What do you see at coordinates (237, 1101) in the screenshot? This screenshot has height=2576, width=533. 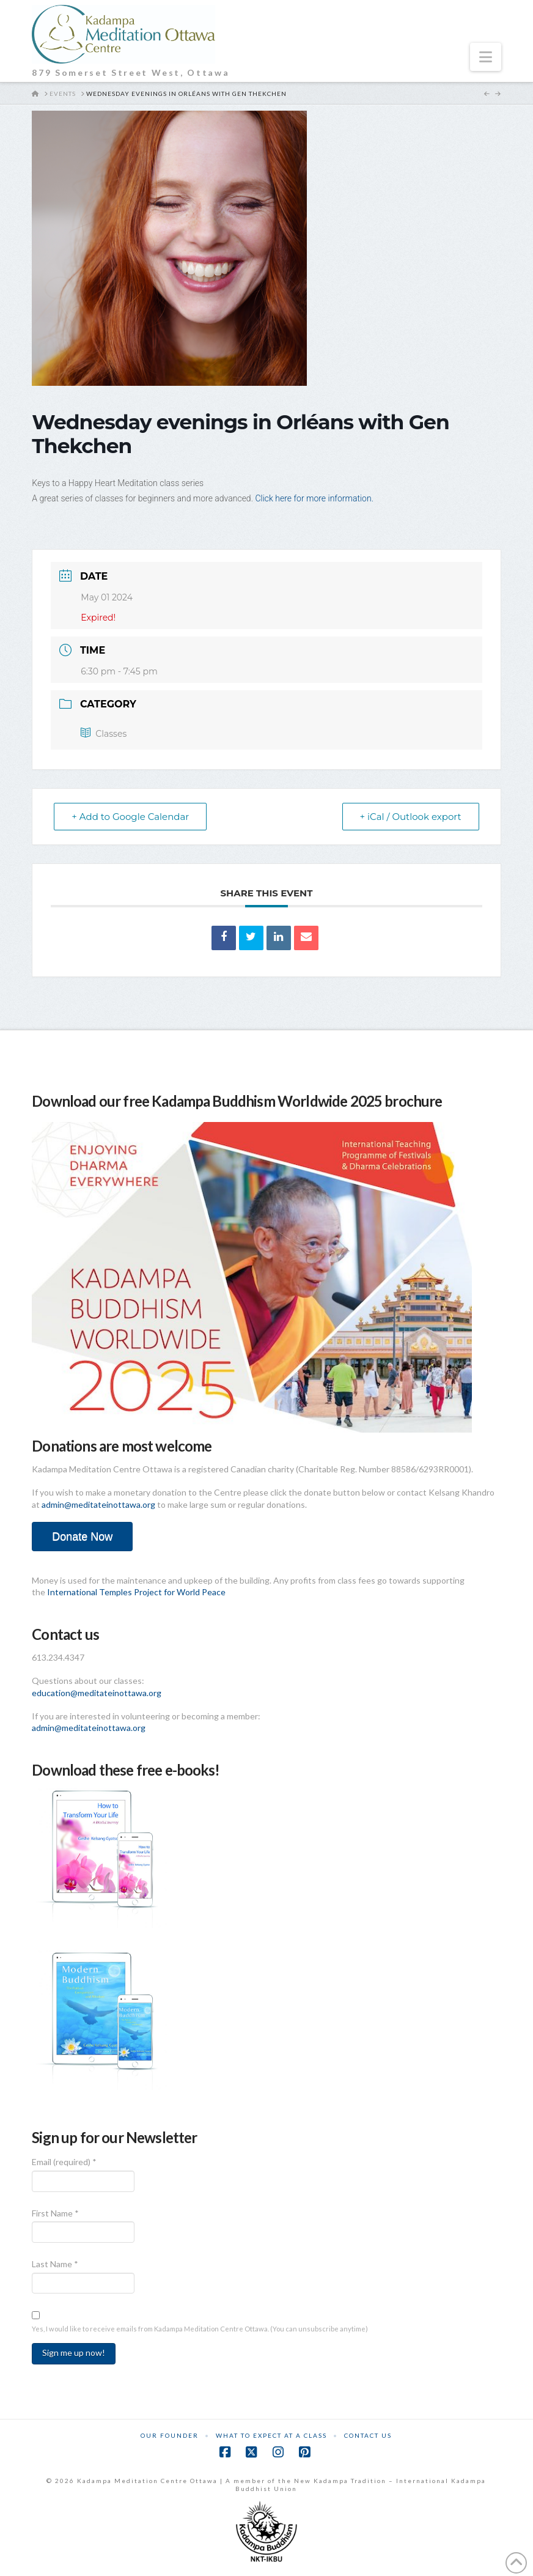 I see `Download our free Kadampa Buddhism Worldwide 2025 brochure` at bounding box center [237, 1101].